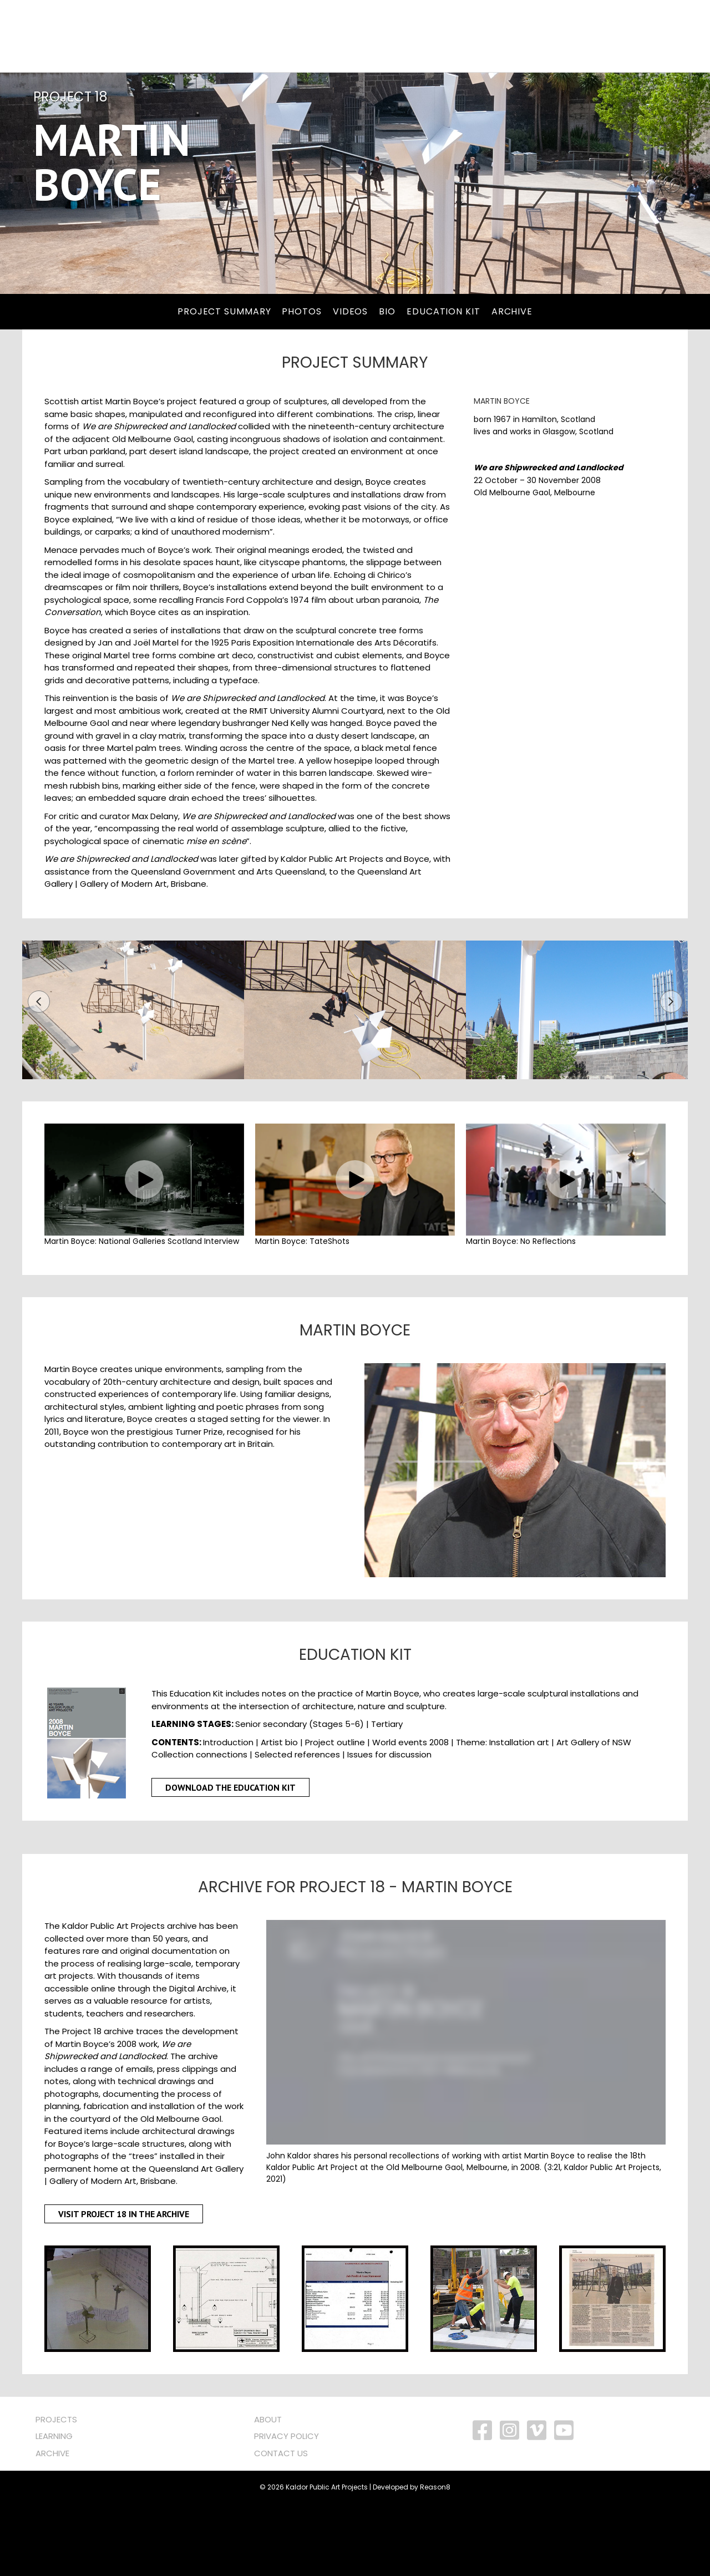 The height and width of the screenshot is (2576, 710). Describe the element at coordinates (439, 36) in the screenshot. I see `Learning` at that location.